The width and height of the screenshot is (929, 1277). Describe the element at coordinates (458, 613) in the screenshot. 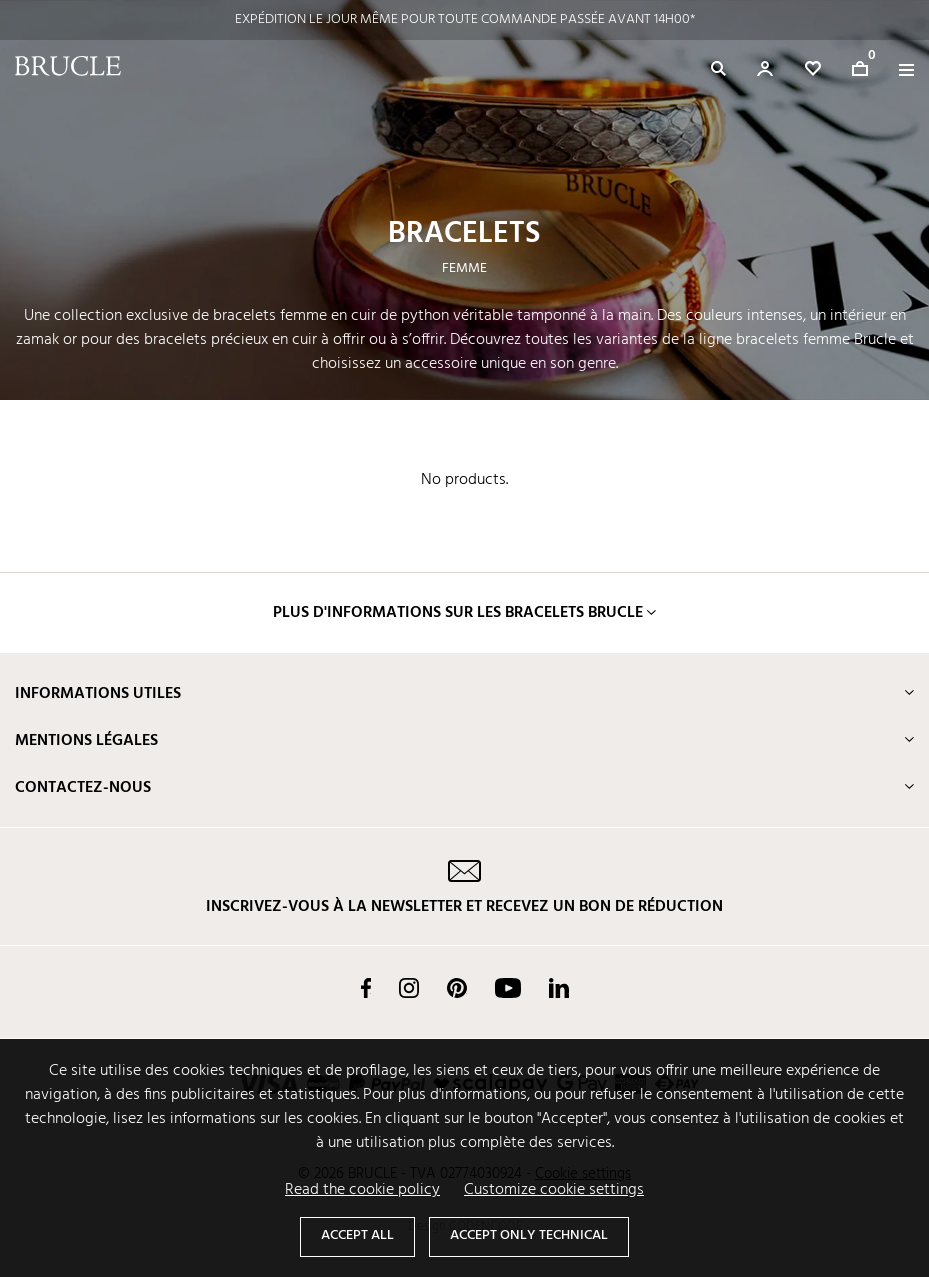

I see `Plus d'informations sur les bracelets Brucle` at that location.